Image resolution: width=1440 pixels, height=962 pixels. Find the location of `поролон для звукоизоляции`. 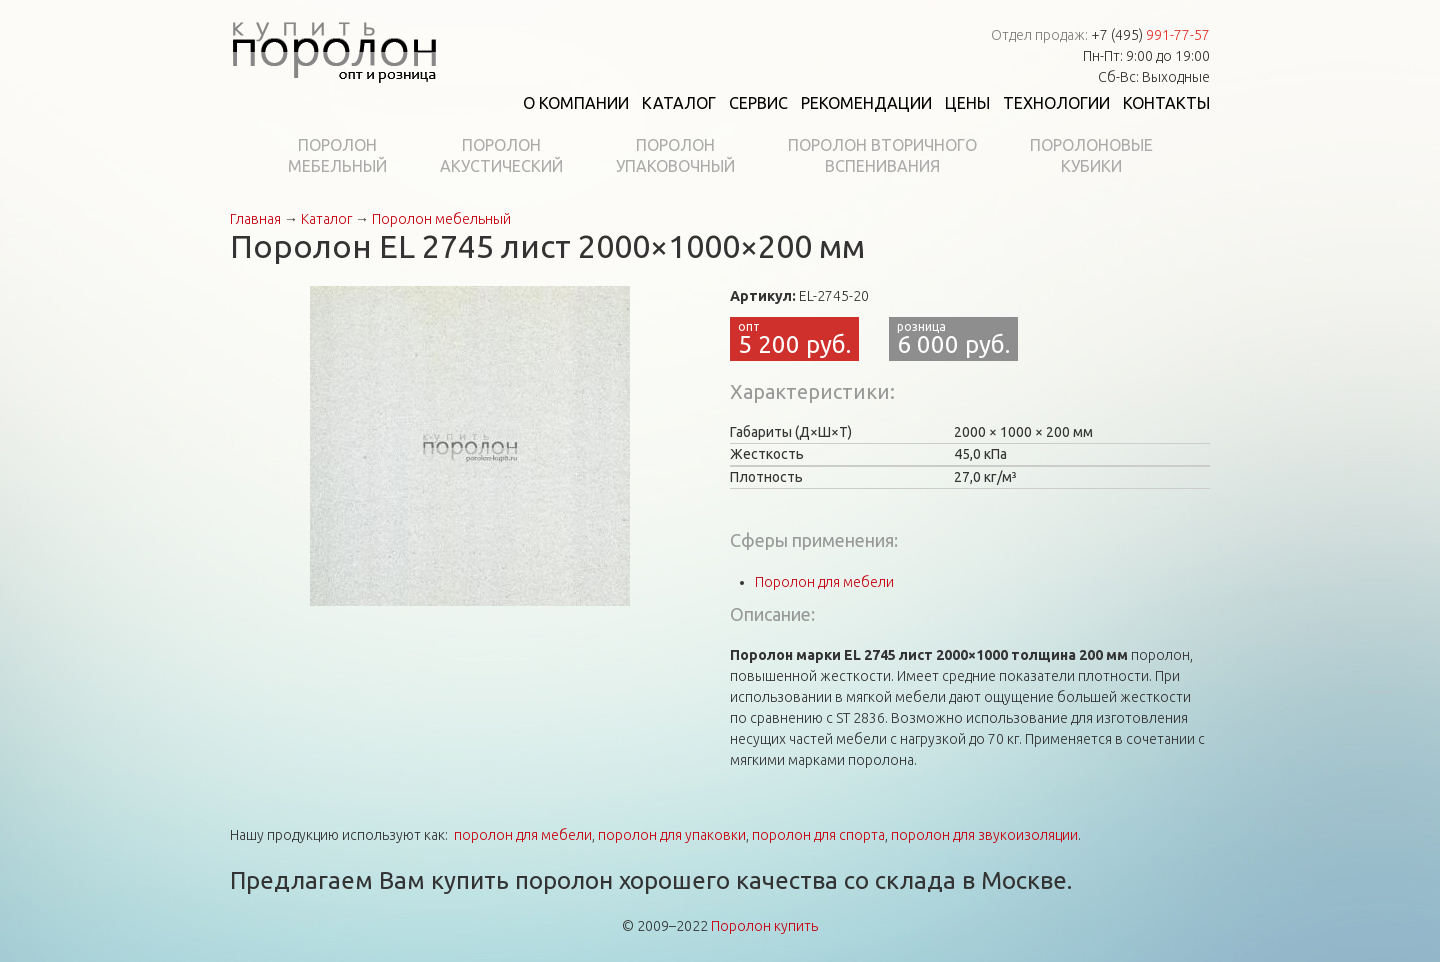

поролон для звукоизоляции is located at coordinates (984, 835).